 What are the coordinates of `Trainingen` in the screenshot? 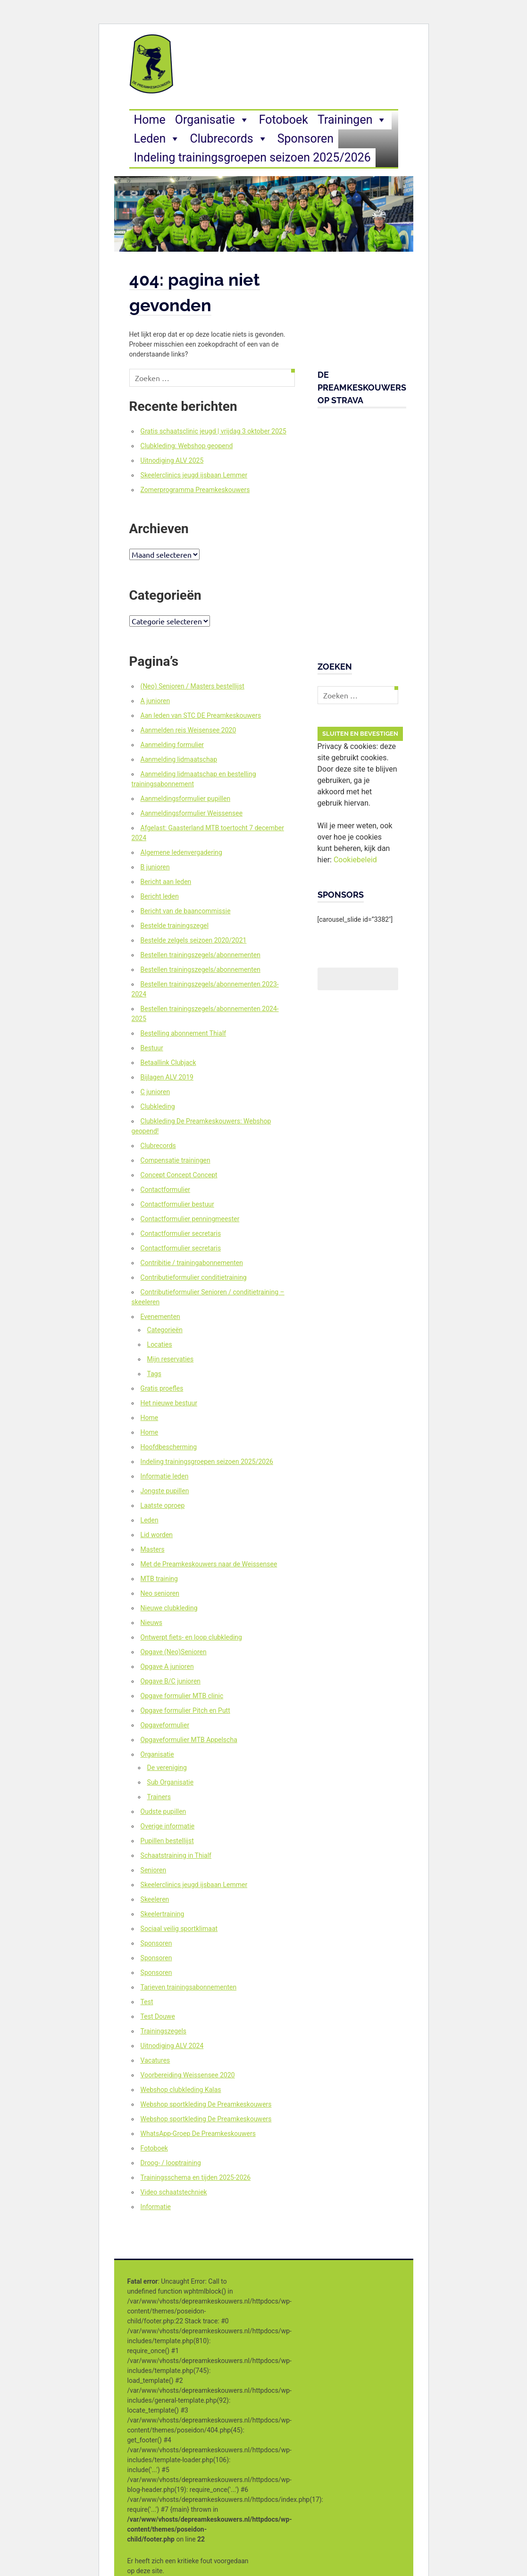 It's located at (352, 120).